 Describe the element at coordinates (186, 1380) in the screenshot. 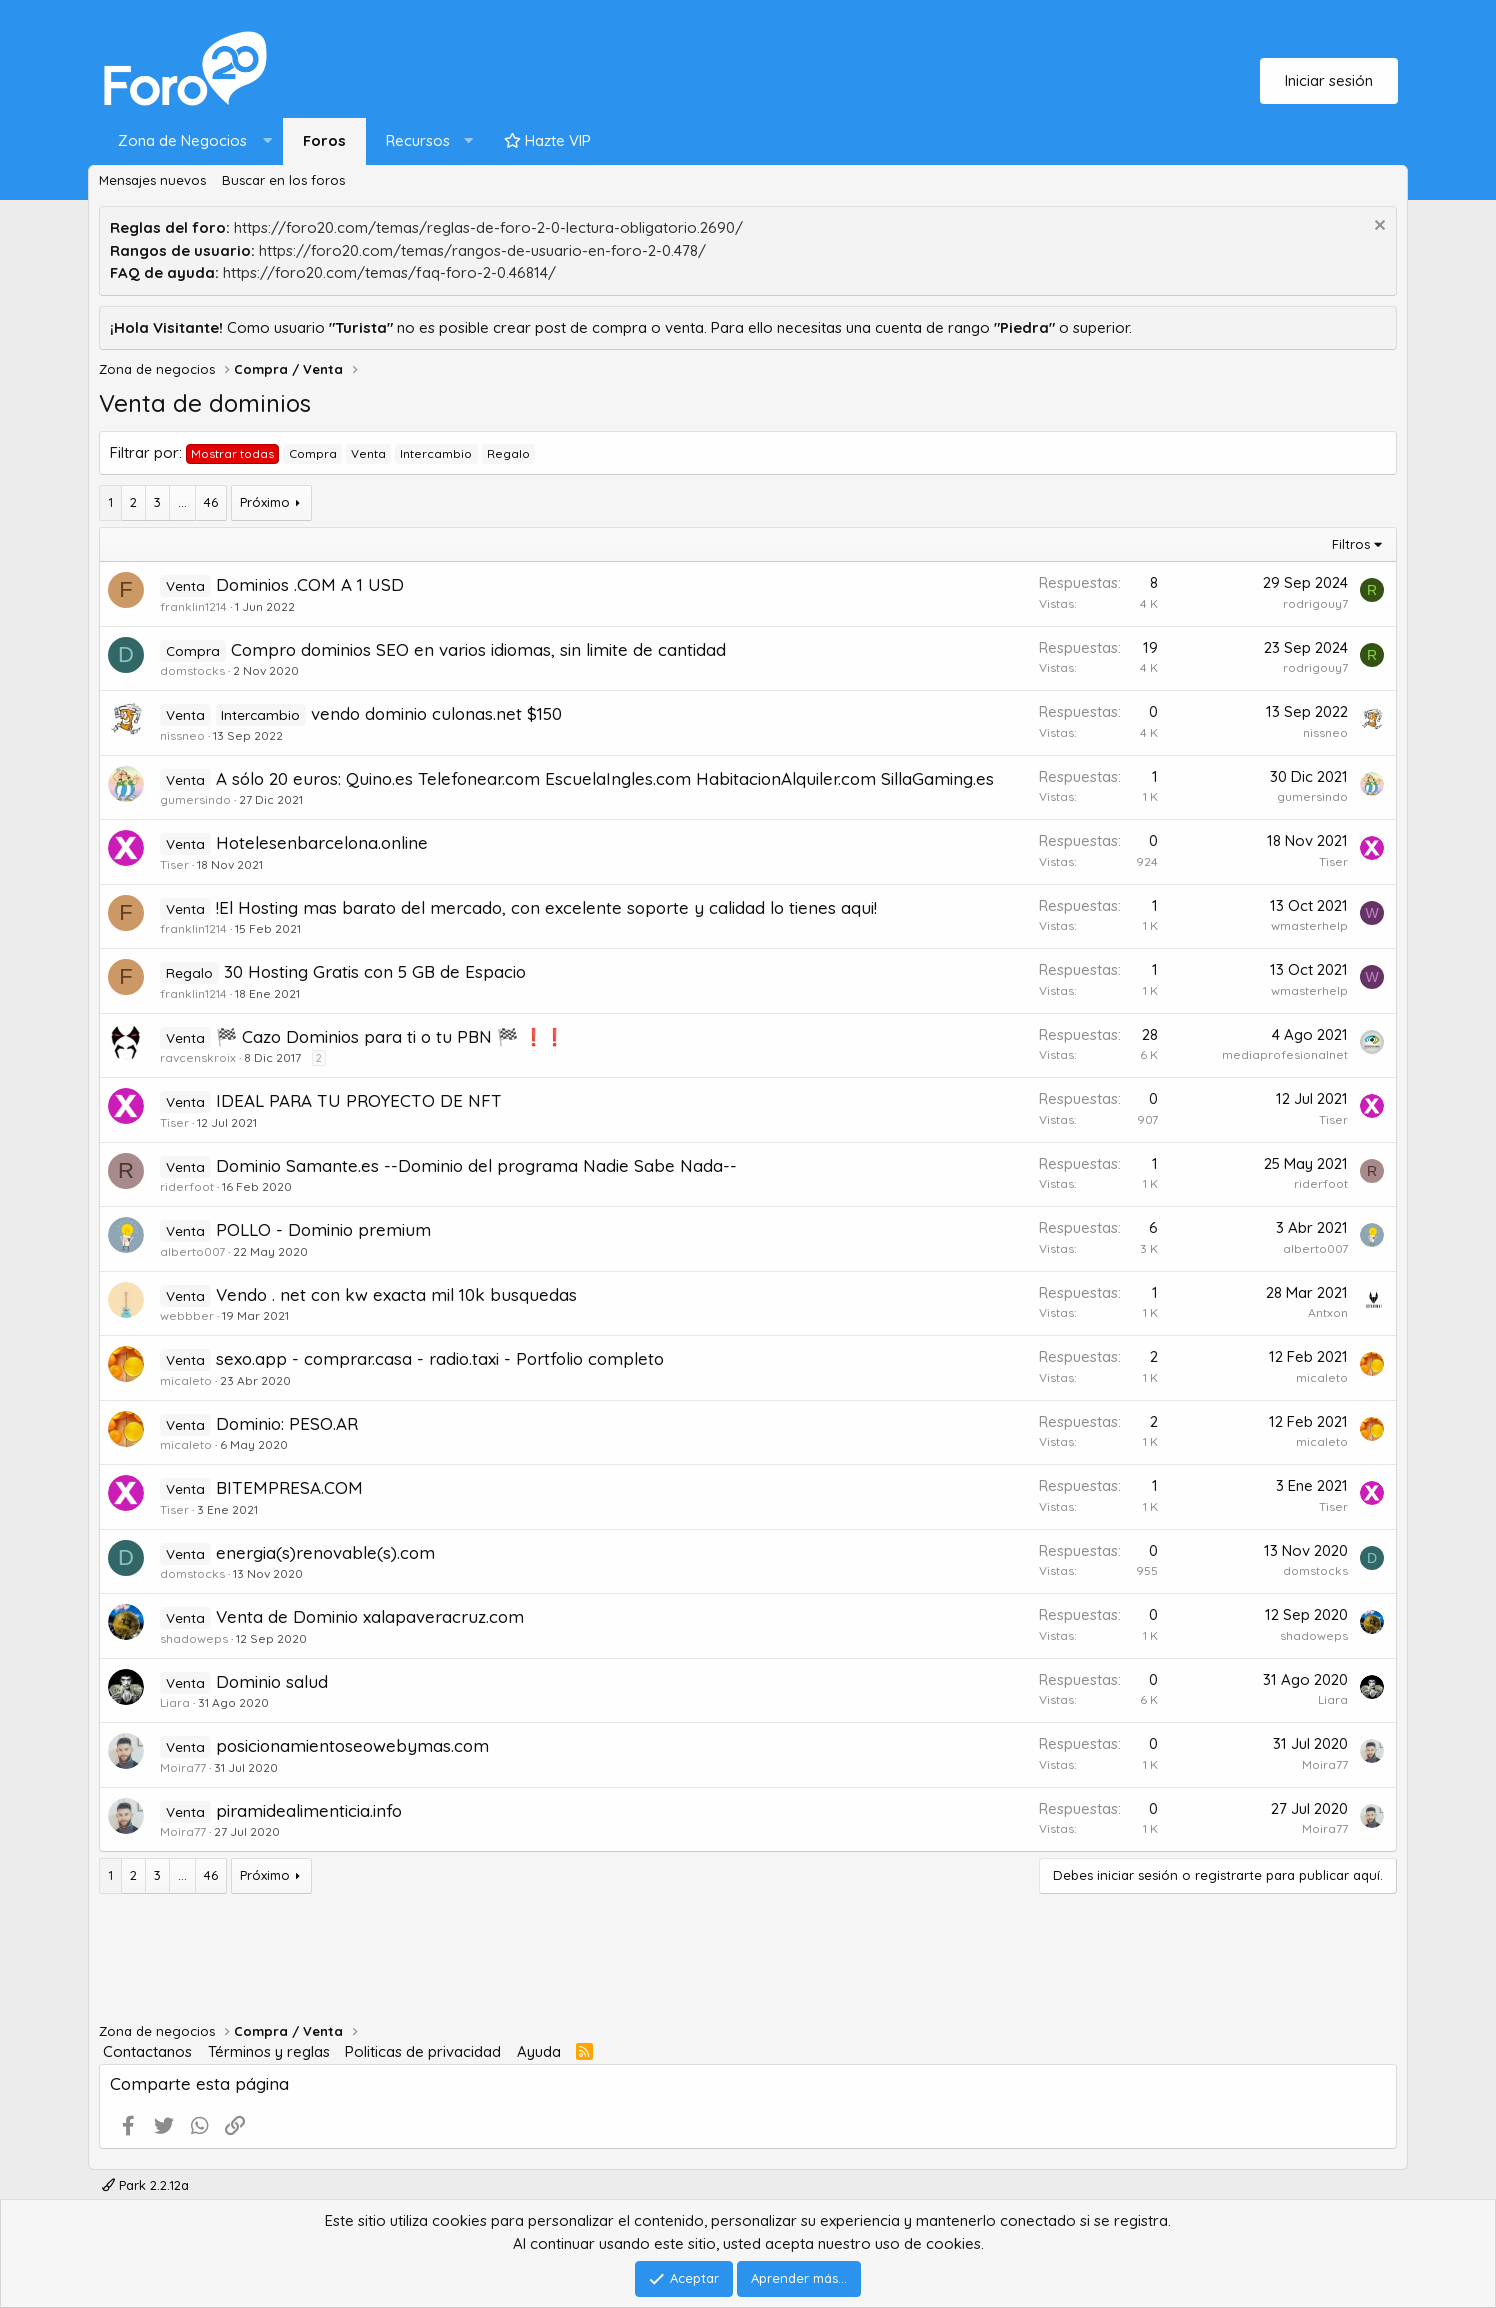

I see `micaleto` at that location.